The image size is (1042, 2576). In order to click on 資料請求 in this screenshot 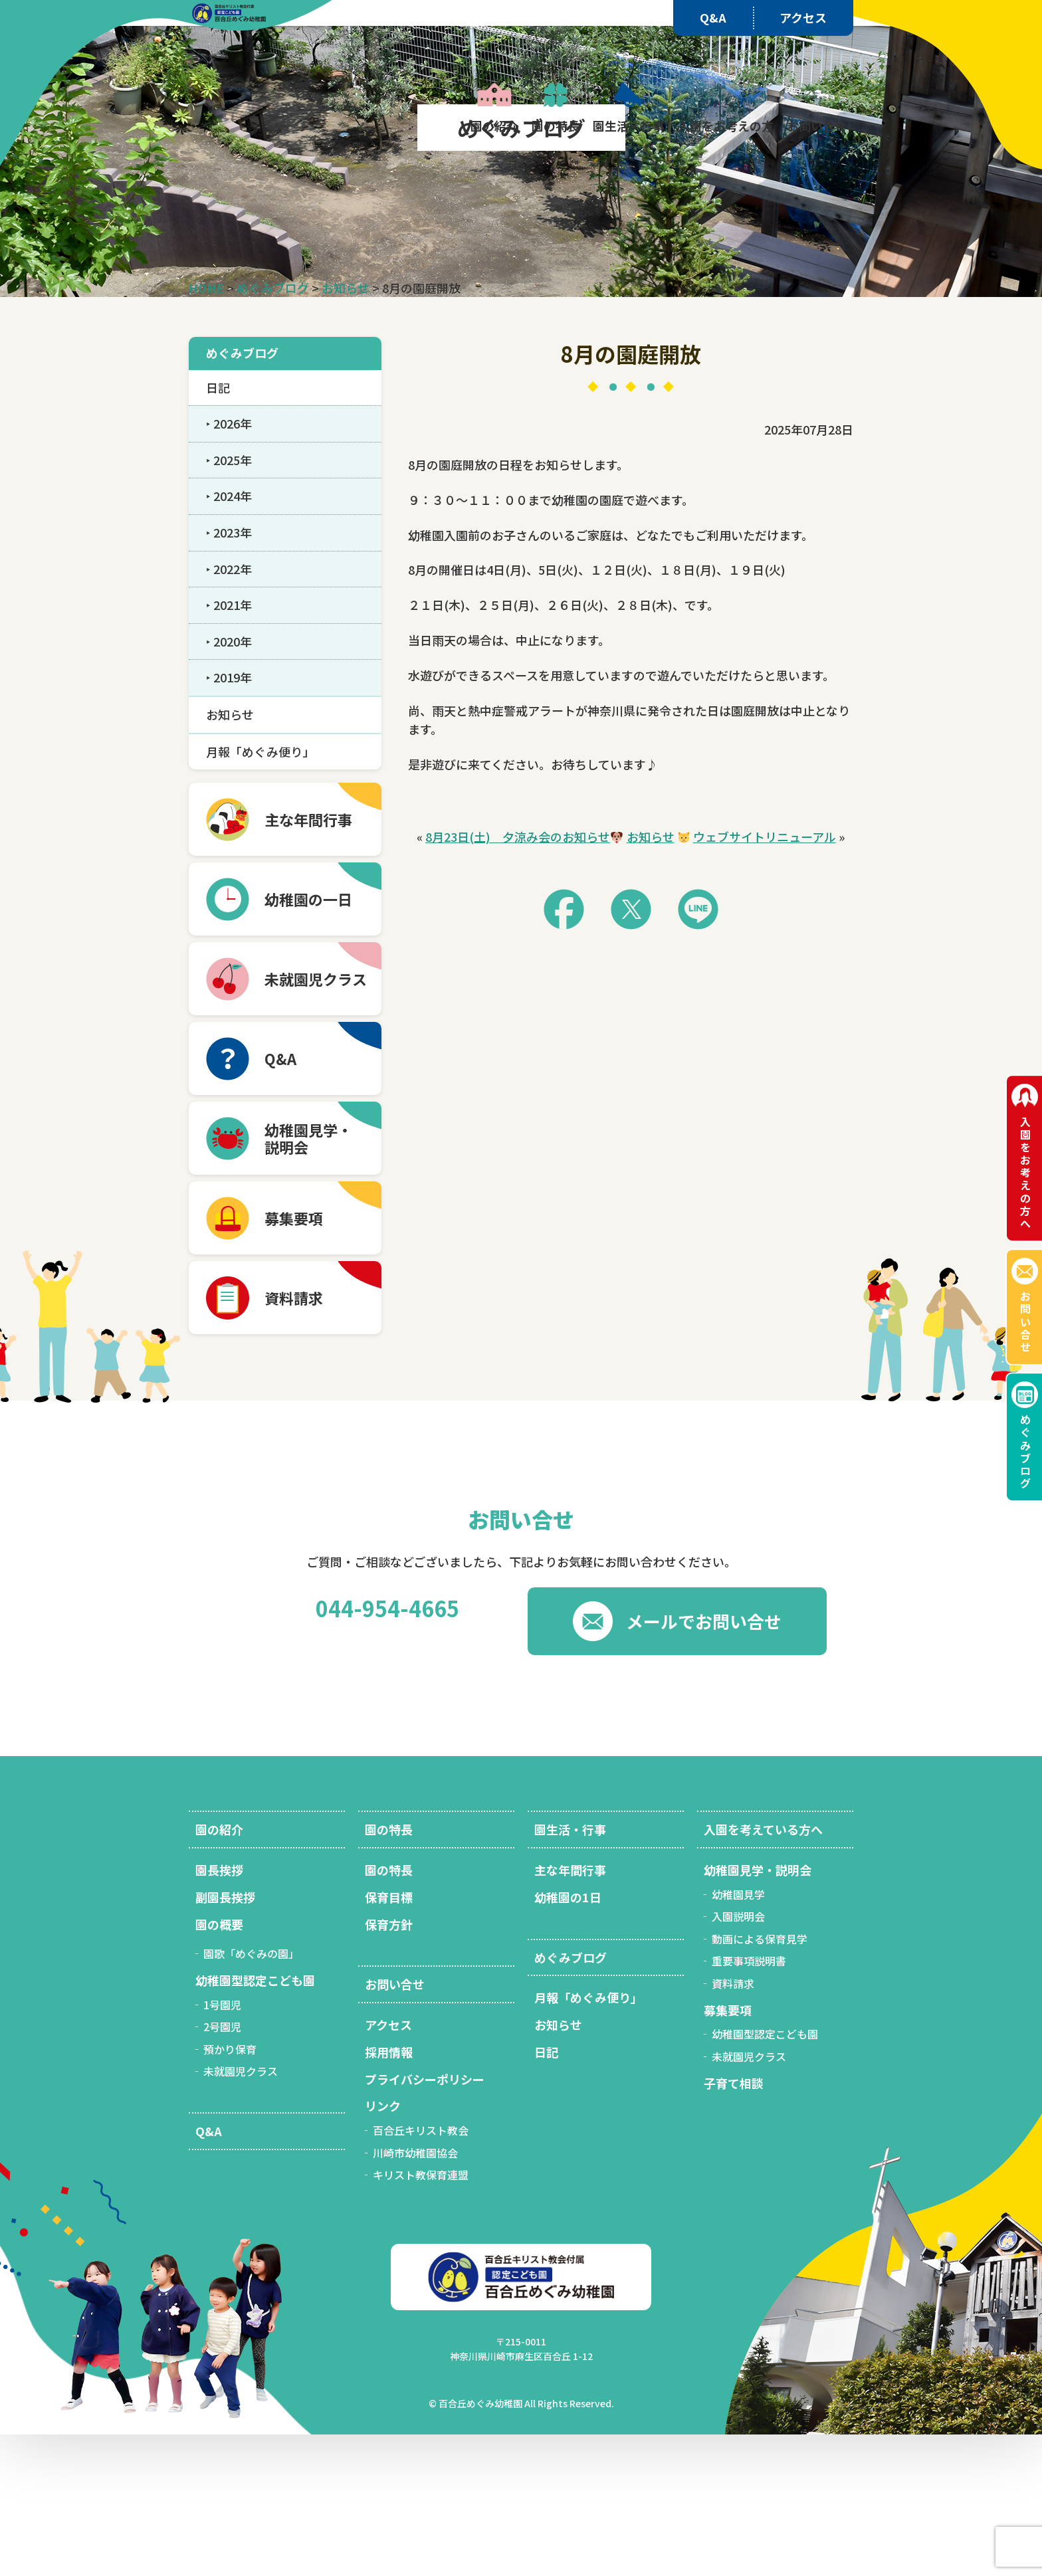, I will do `click(293, 1439)`.